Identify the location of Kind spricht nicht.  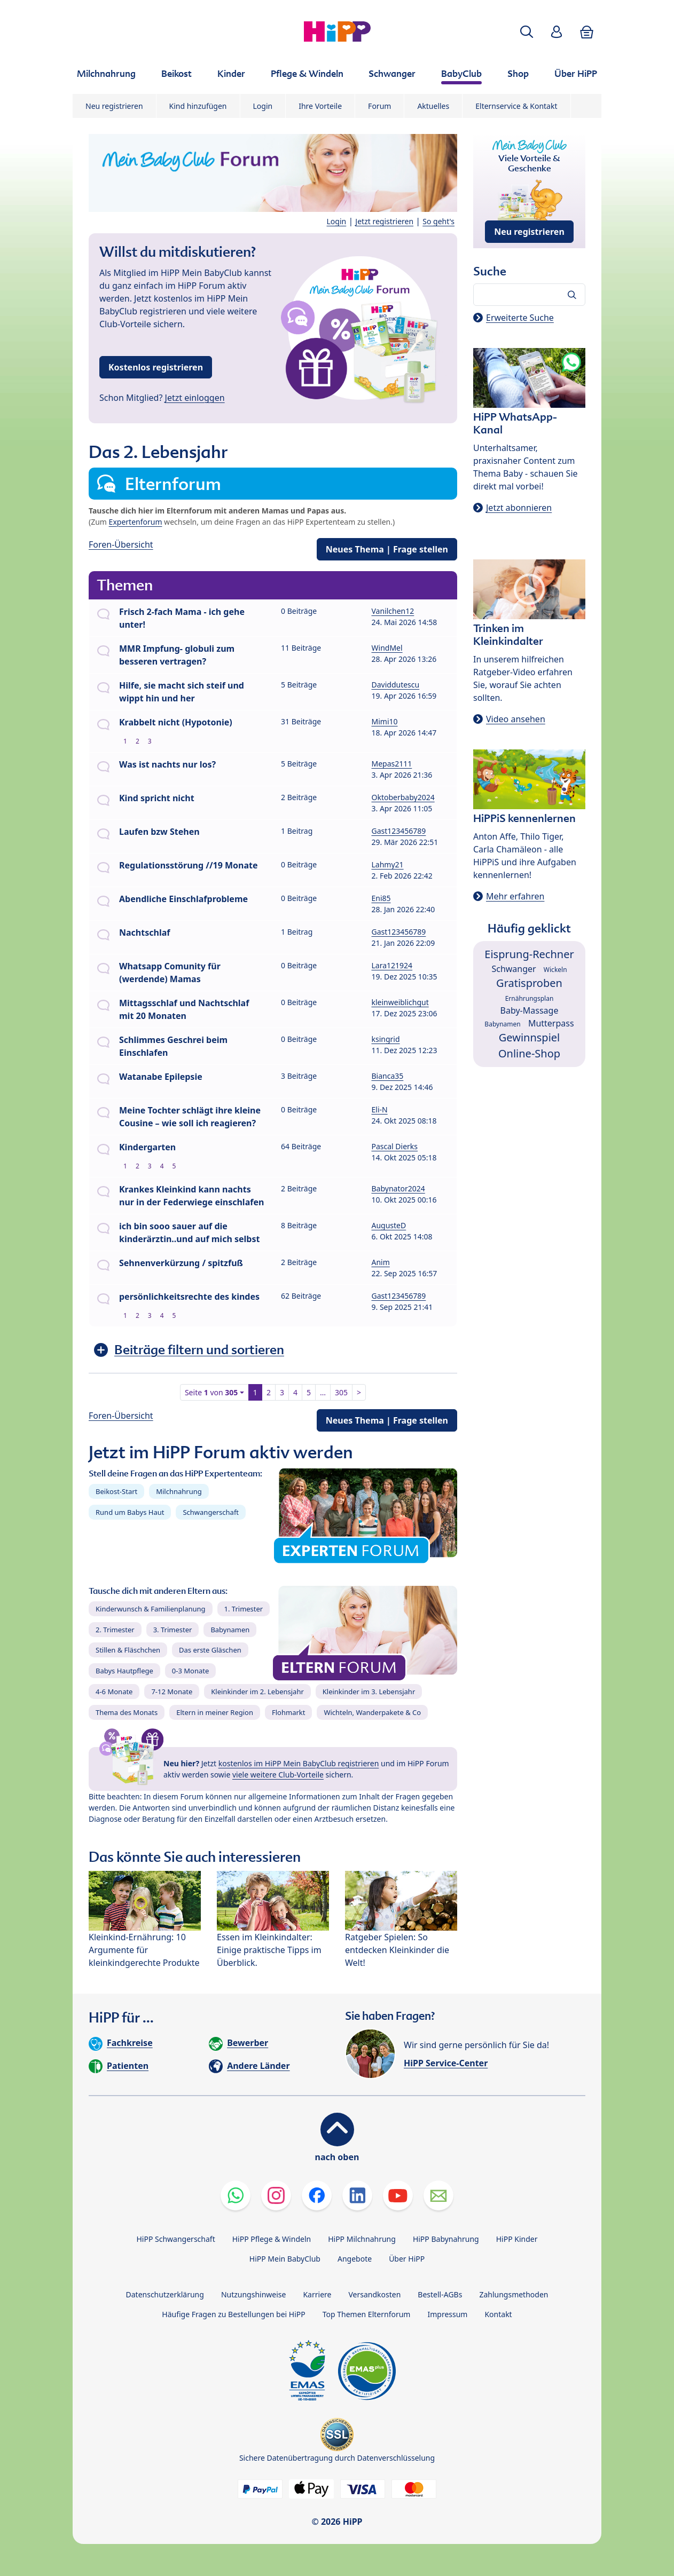
(156, 798).